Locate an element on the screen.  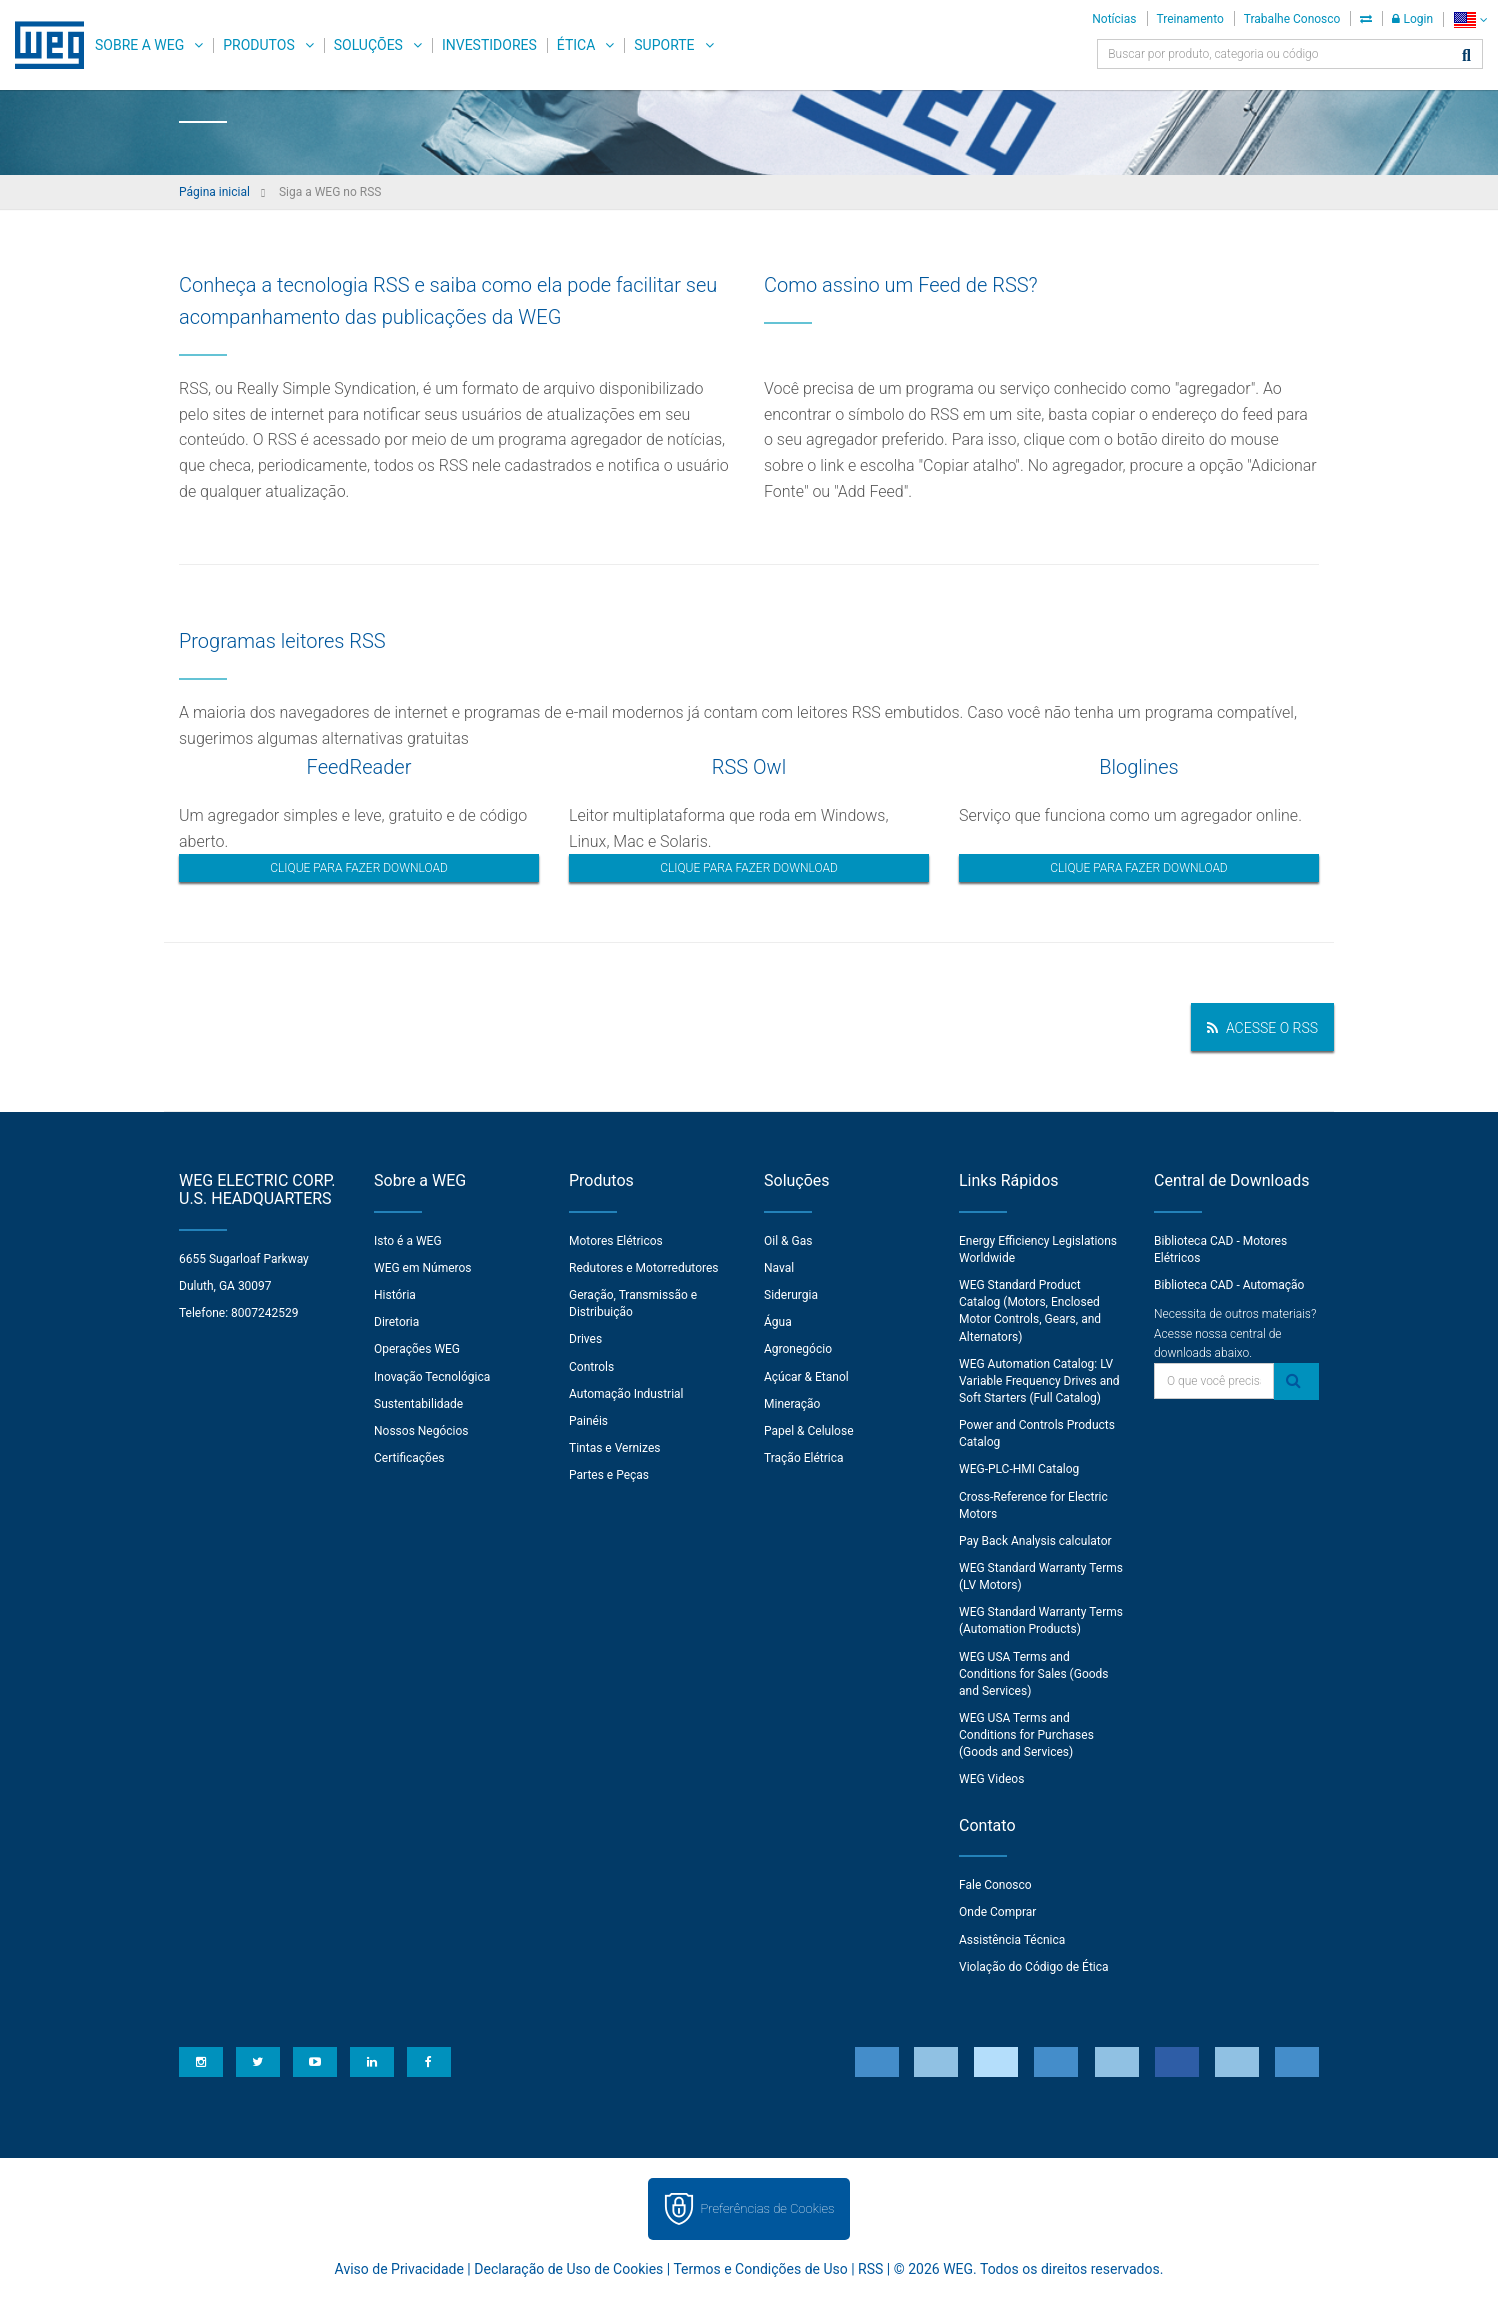
Ética is located at coordinates (576, 45).